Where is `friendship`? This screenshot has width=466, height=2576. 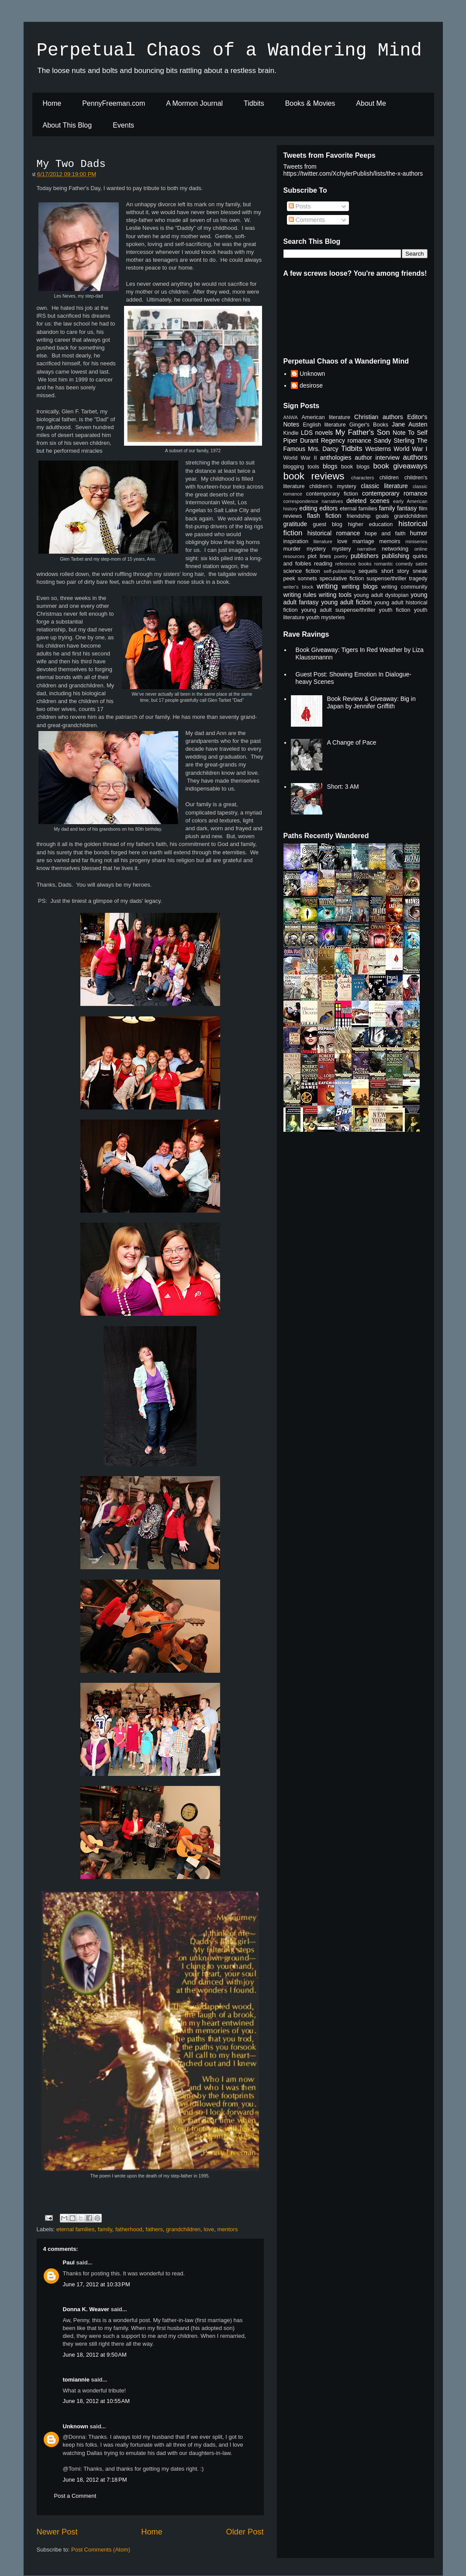 friendship is located at coordinates (359, 516).